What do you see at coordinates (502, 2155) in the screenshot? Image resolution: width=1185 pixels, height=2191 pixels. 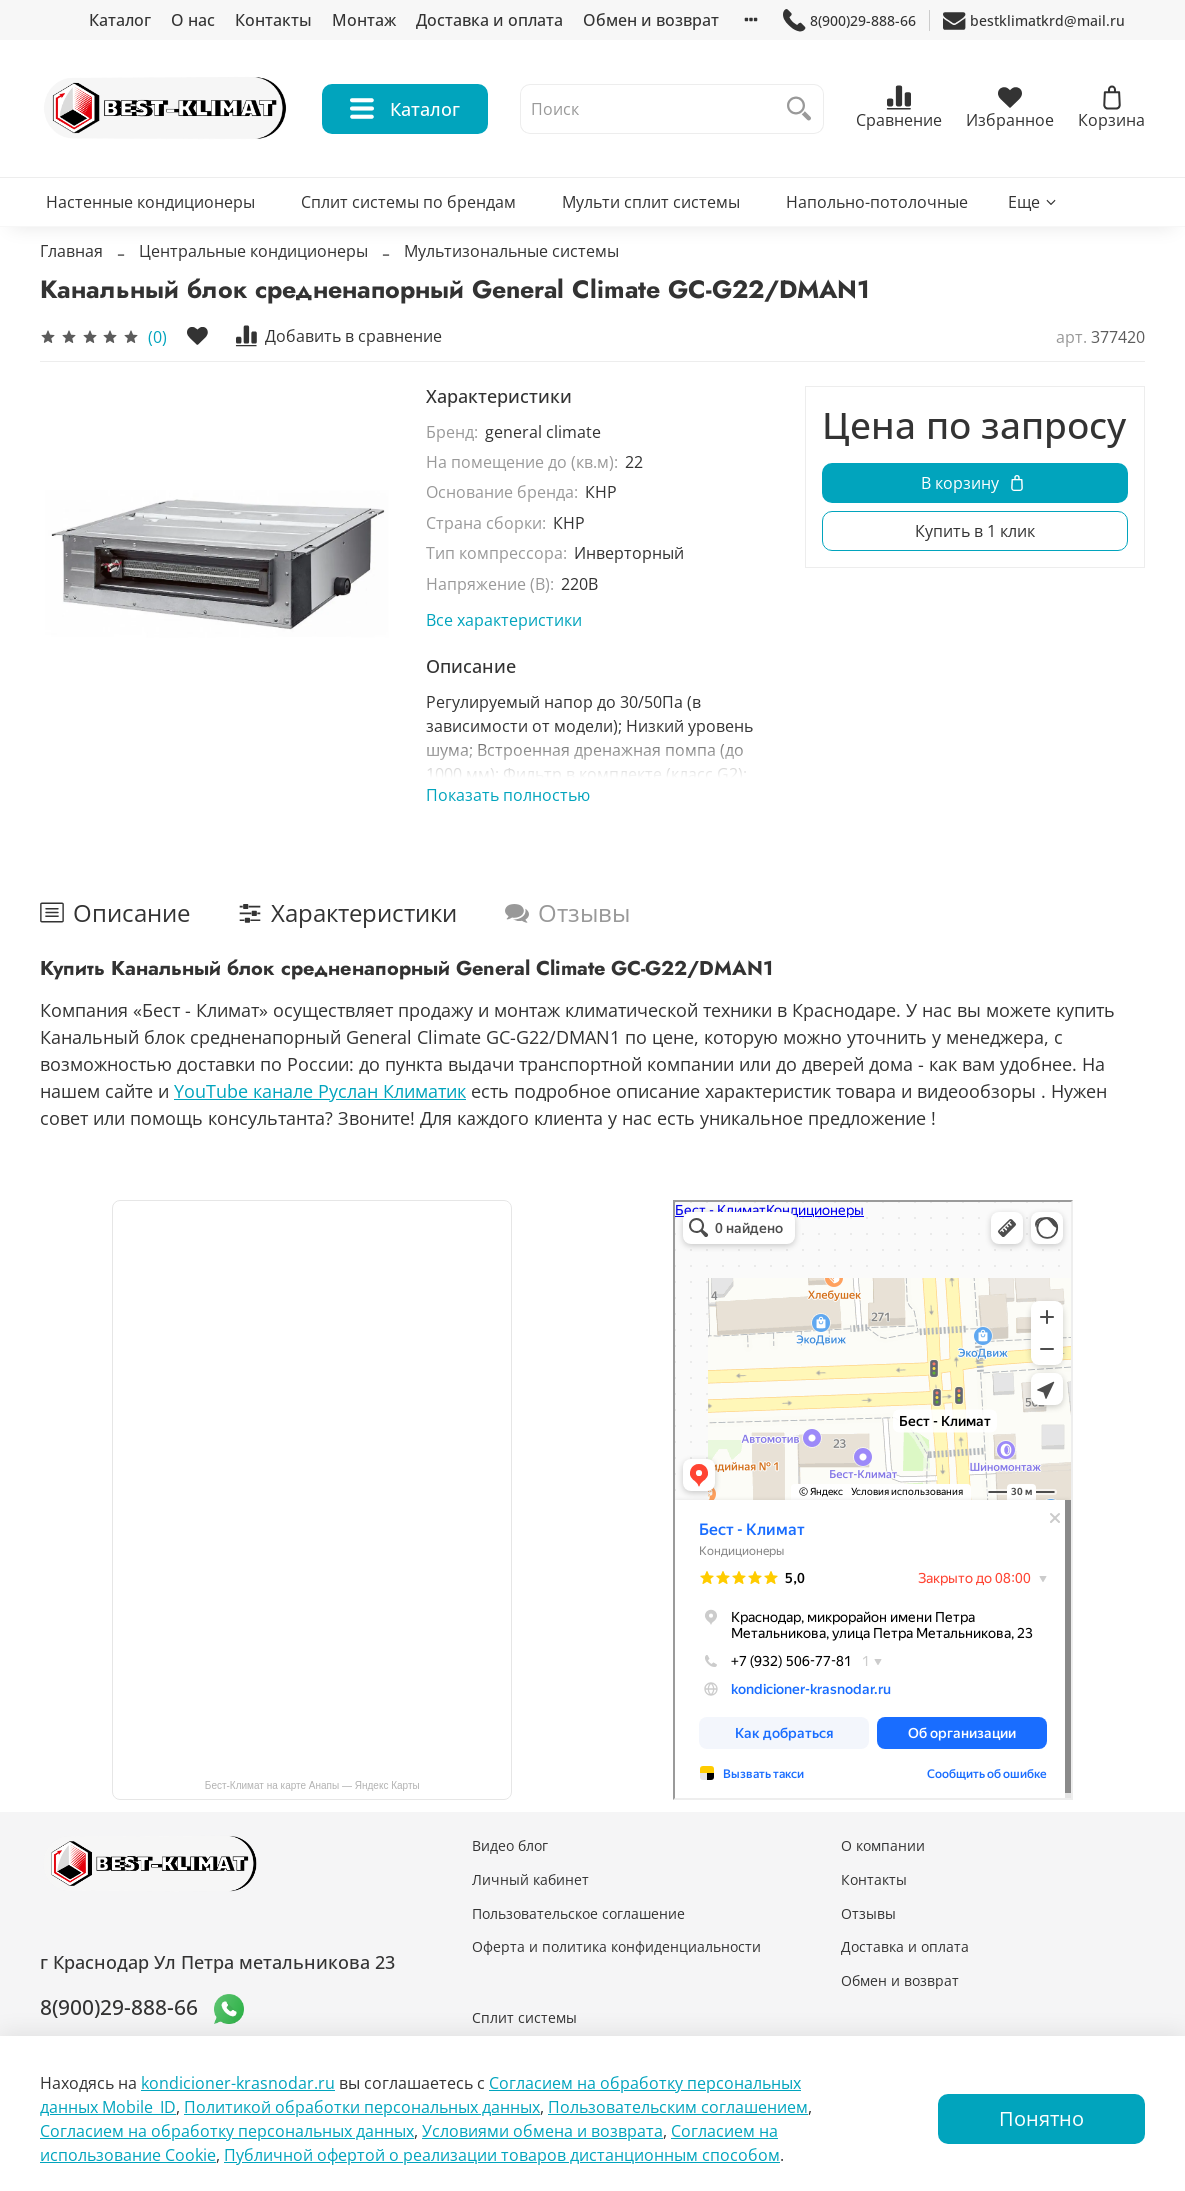 I see `Публичной офертой о реализации товаров дистанционным способом` at bounding box center [502, 2155].